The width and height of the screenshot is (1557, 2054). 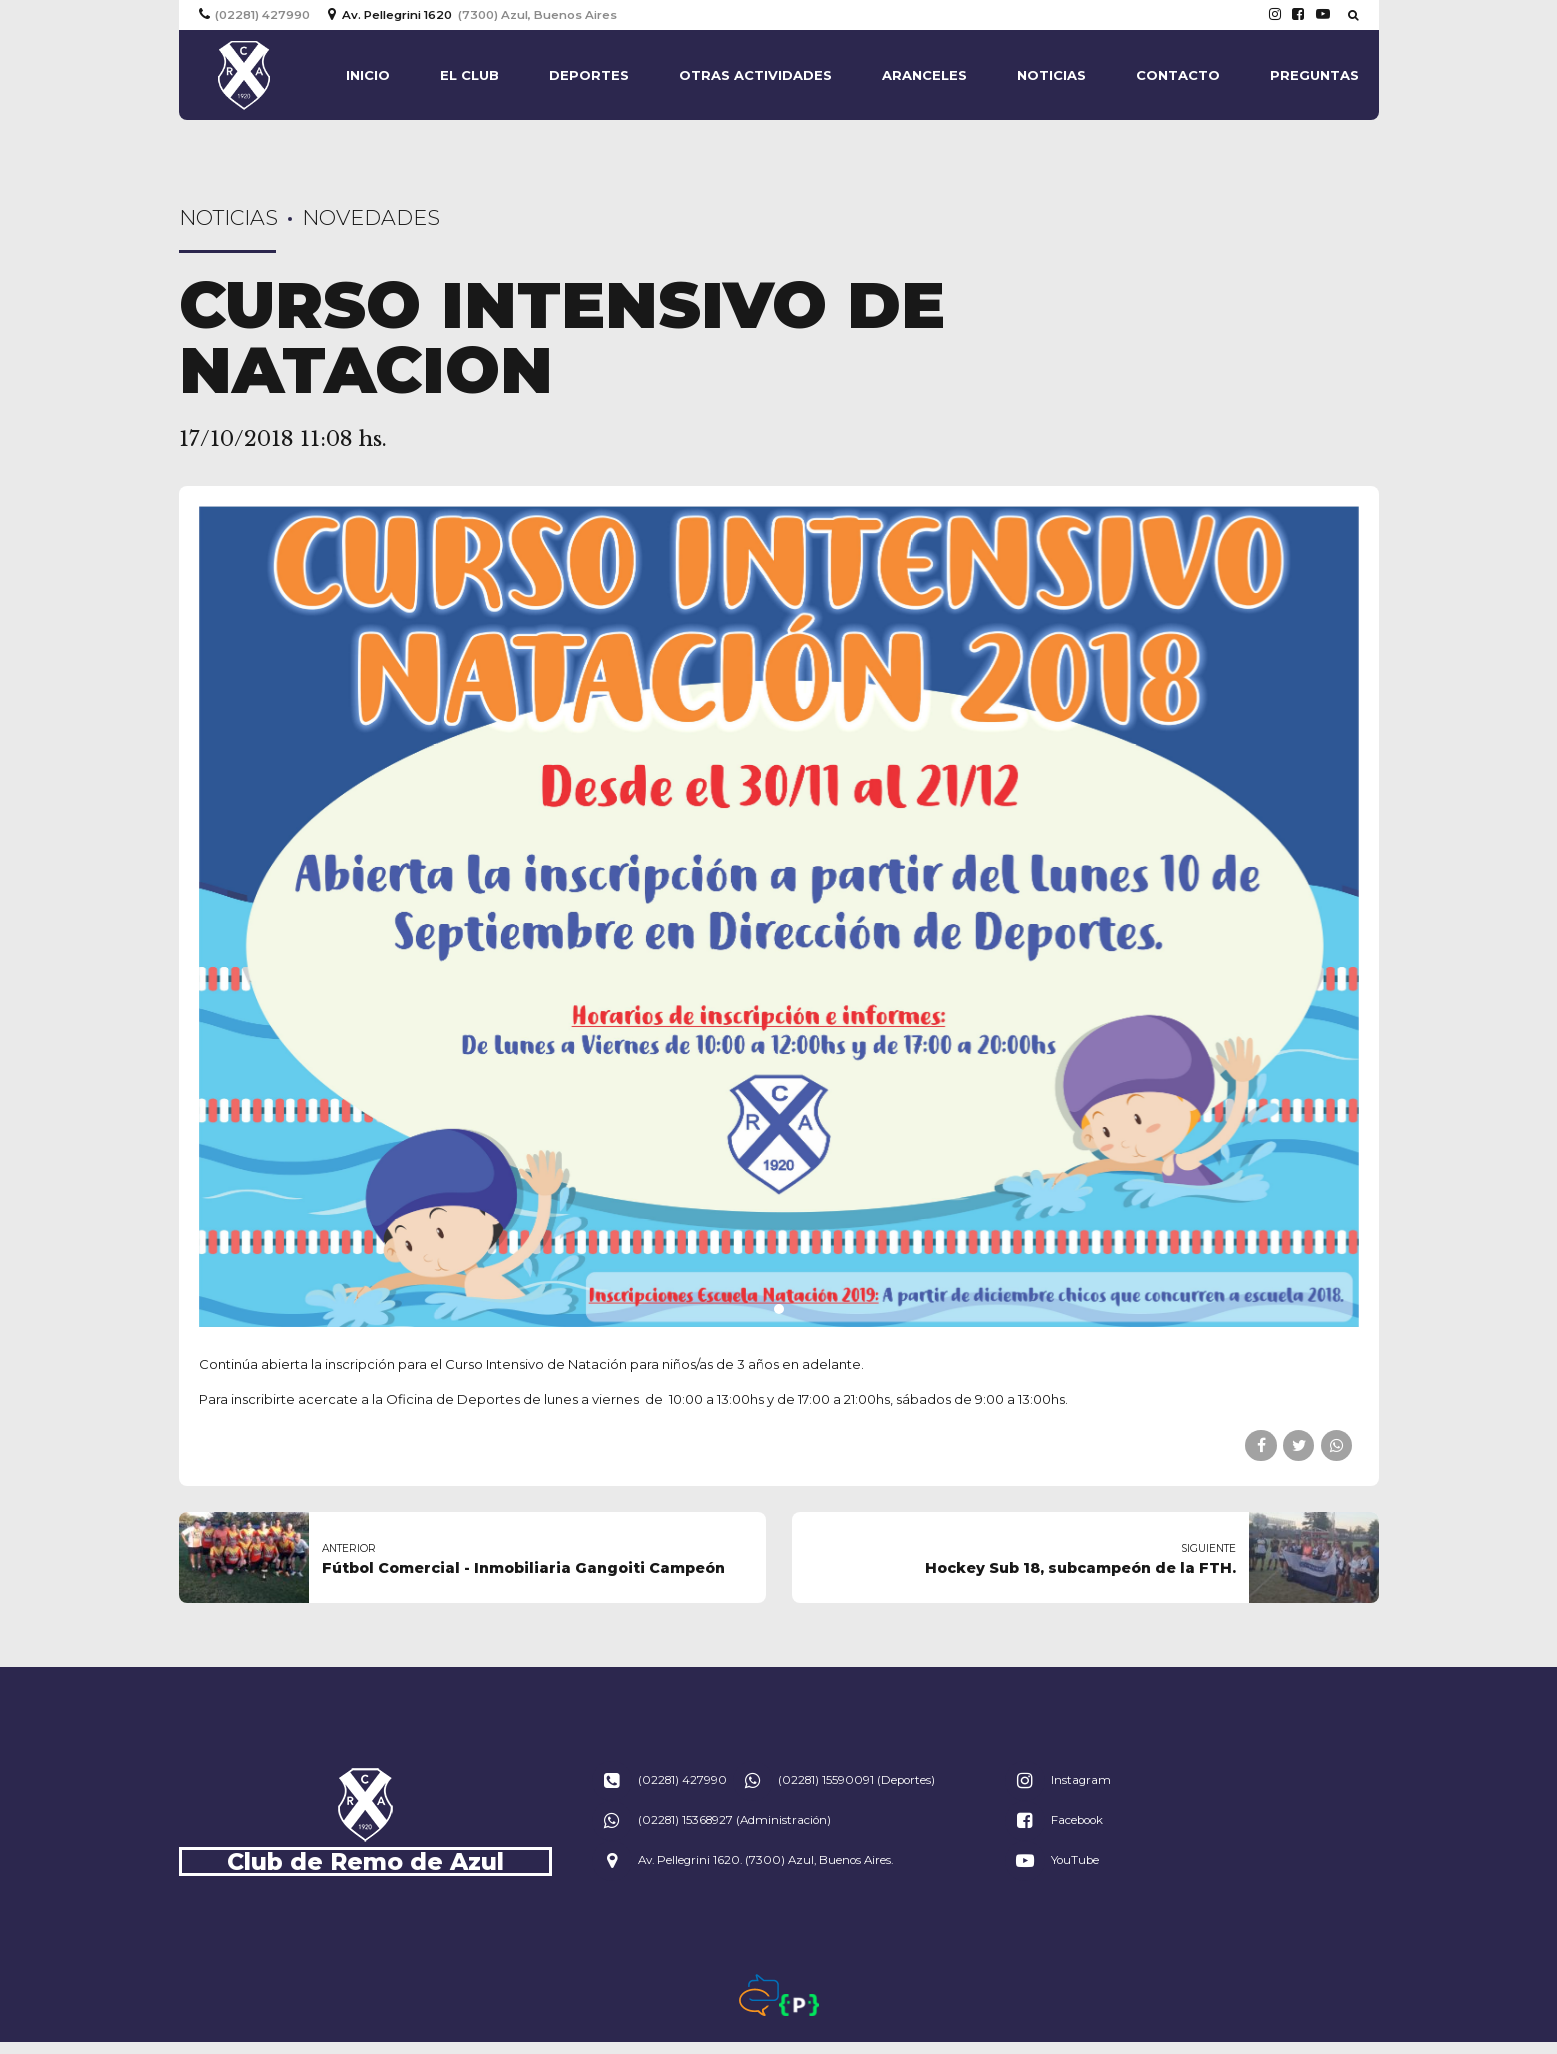 I want to click on Deportes, so click(x=589, y=75).